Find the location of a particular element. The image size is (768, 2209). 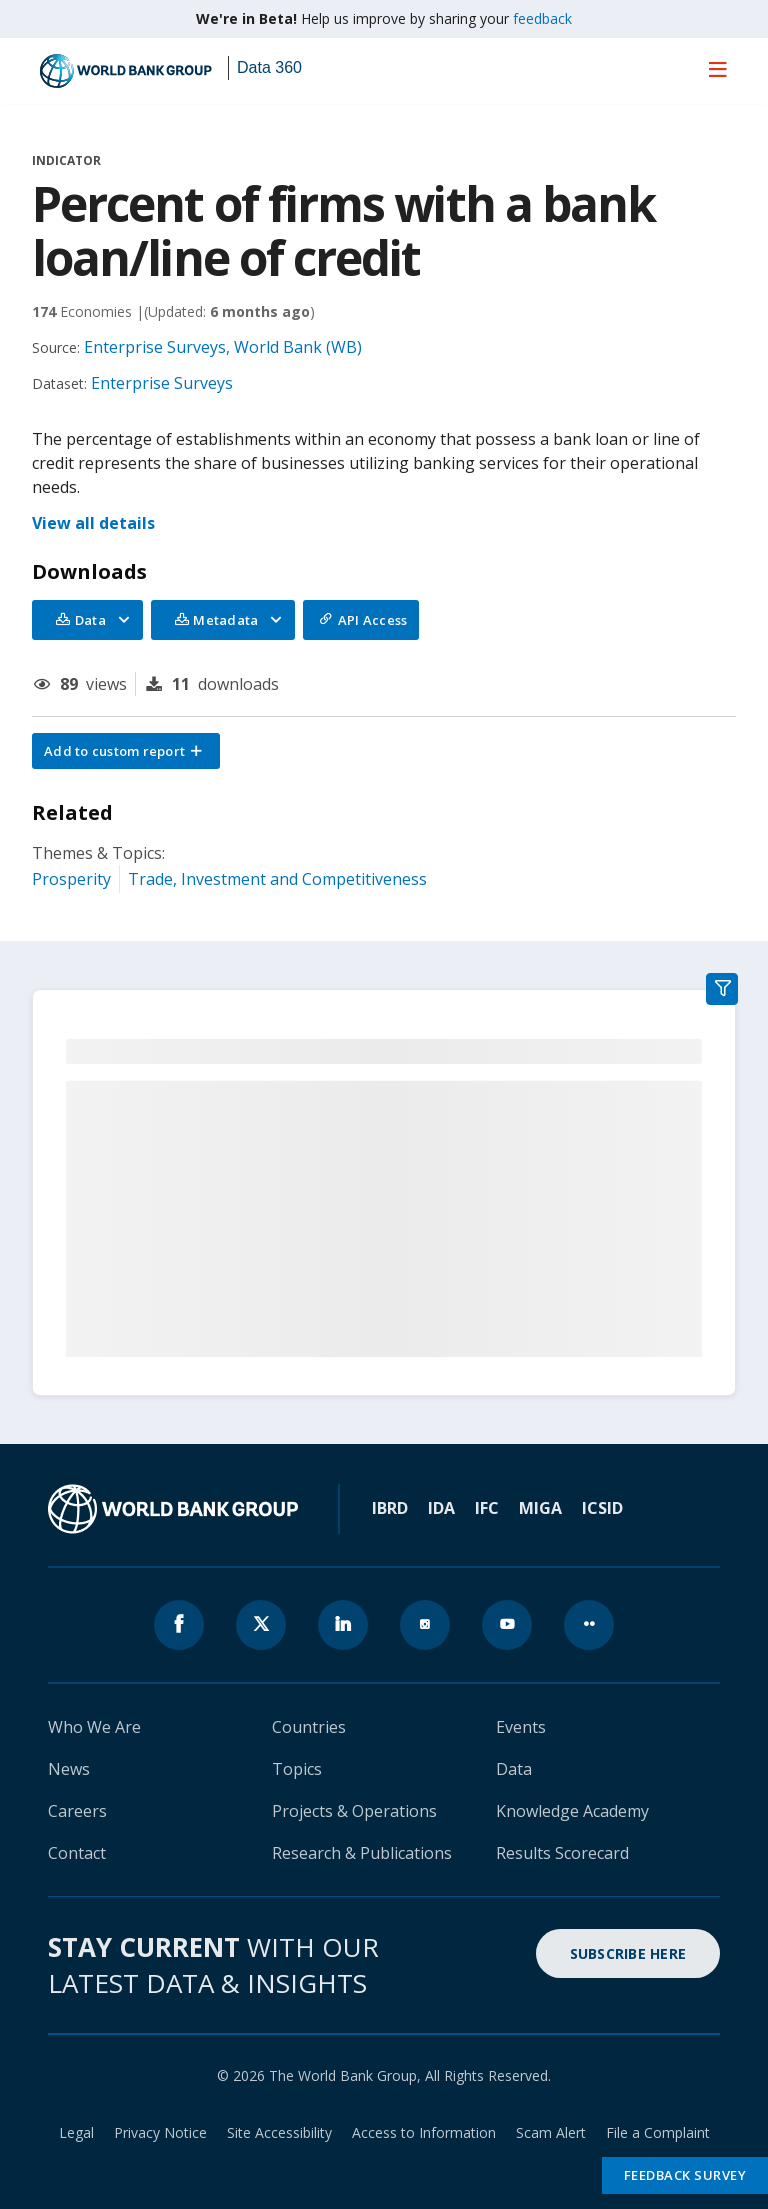

Privacy Notice is located at coordinates (160, 2132).